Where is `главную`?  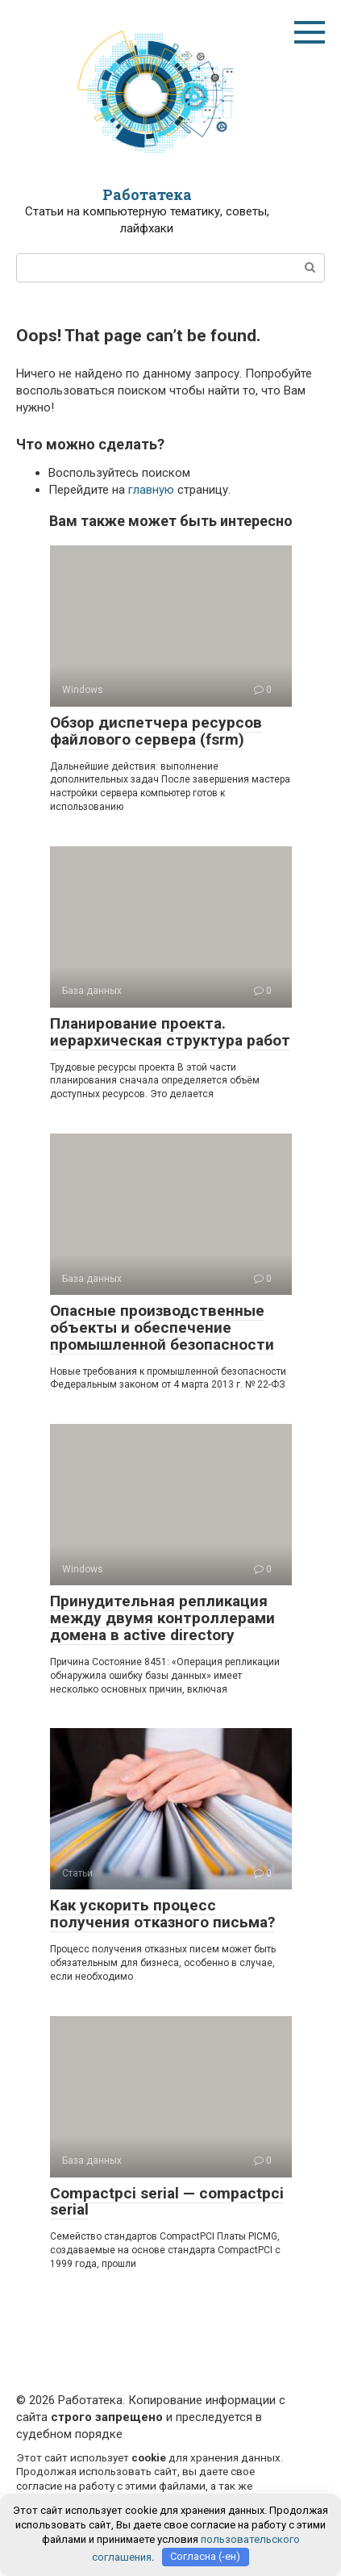
главную is located at coordinates (151, 489).